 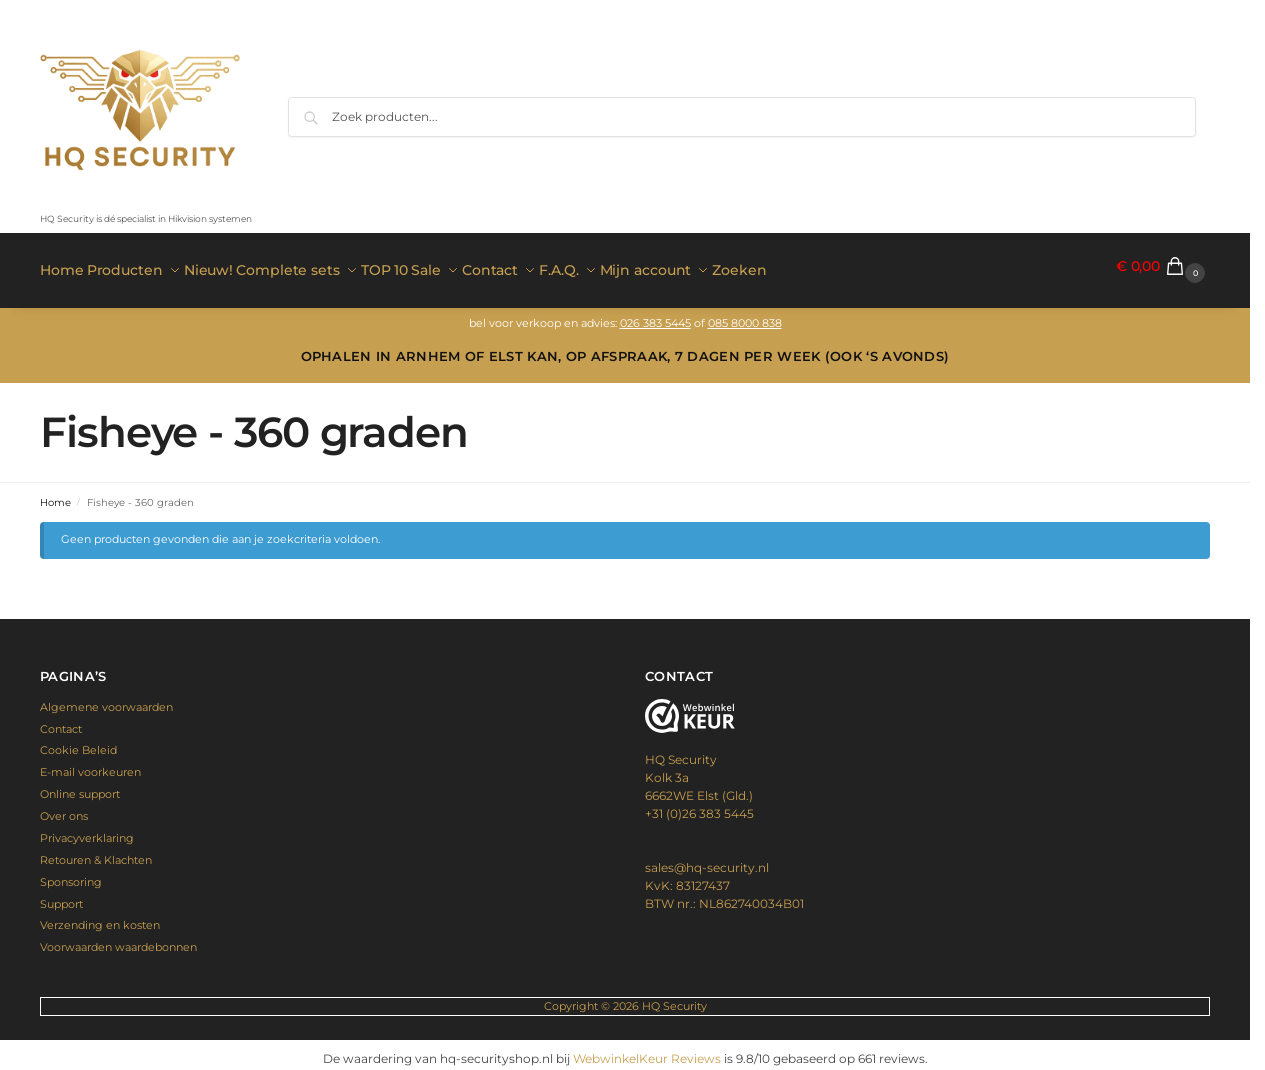 What do you see at coordinates (647, 1050) in the screenshot?
I see `WebwinkelKeur Reviews` at bounding box center [647, 1050].